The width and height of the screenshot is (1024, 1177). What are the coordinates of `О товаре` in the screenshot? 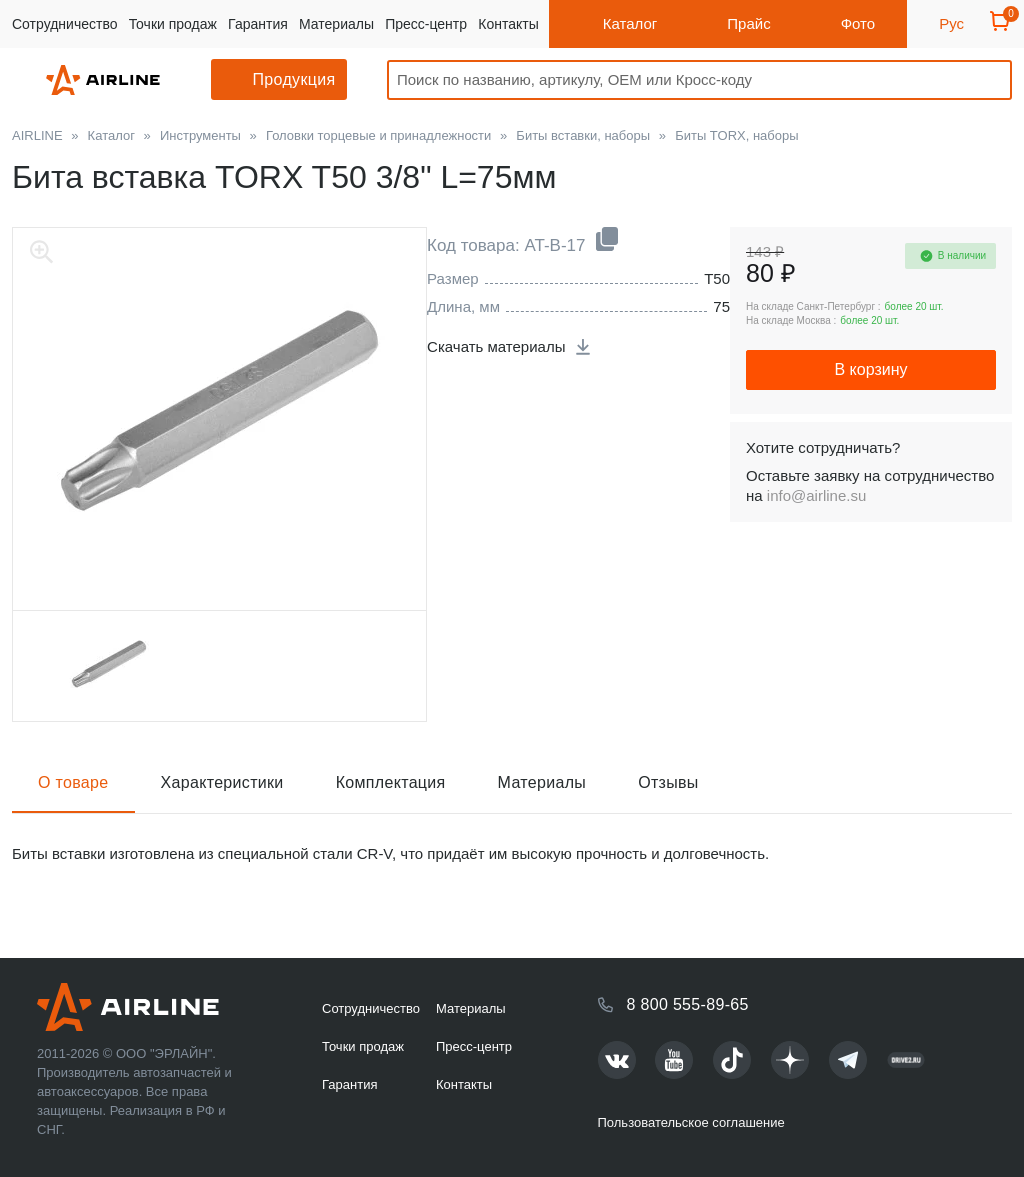 It's located at (73, 782).